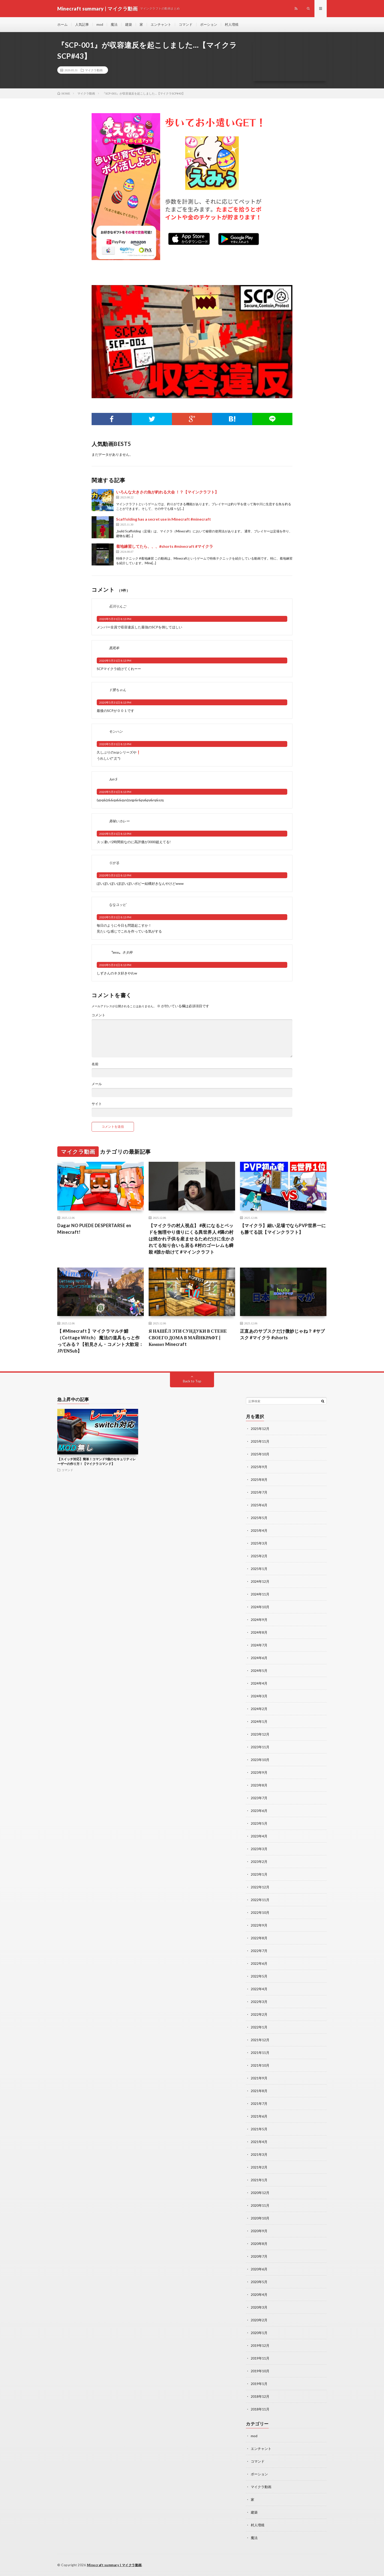  What do you see at coordinates (259, 1530) in the screenshot?
I see `2025年4月` at bounding box center [259, 1530].